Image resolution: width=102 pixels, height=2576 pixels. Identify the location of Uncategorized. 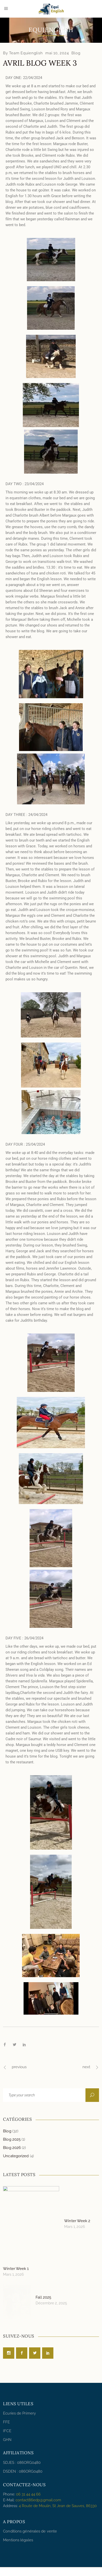
(16, 2156).